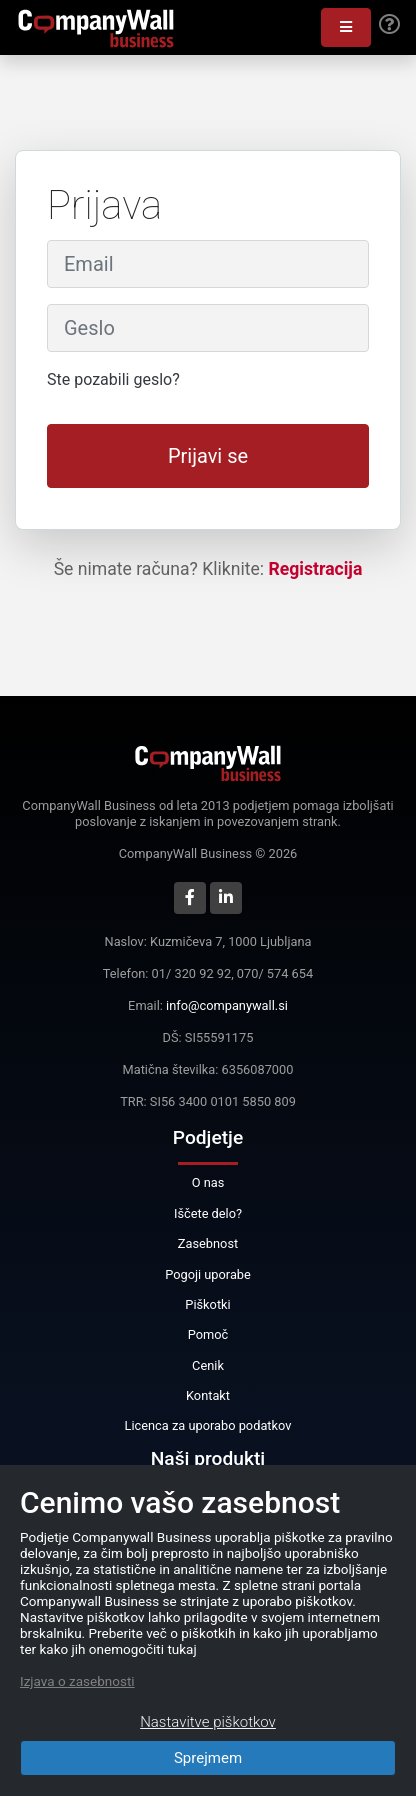  Describe the element at coordinates (77, 1681) in the screenshot. I see `Izjava o zasebnosti` at that location.